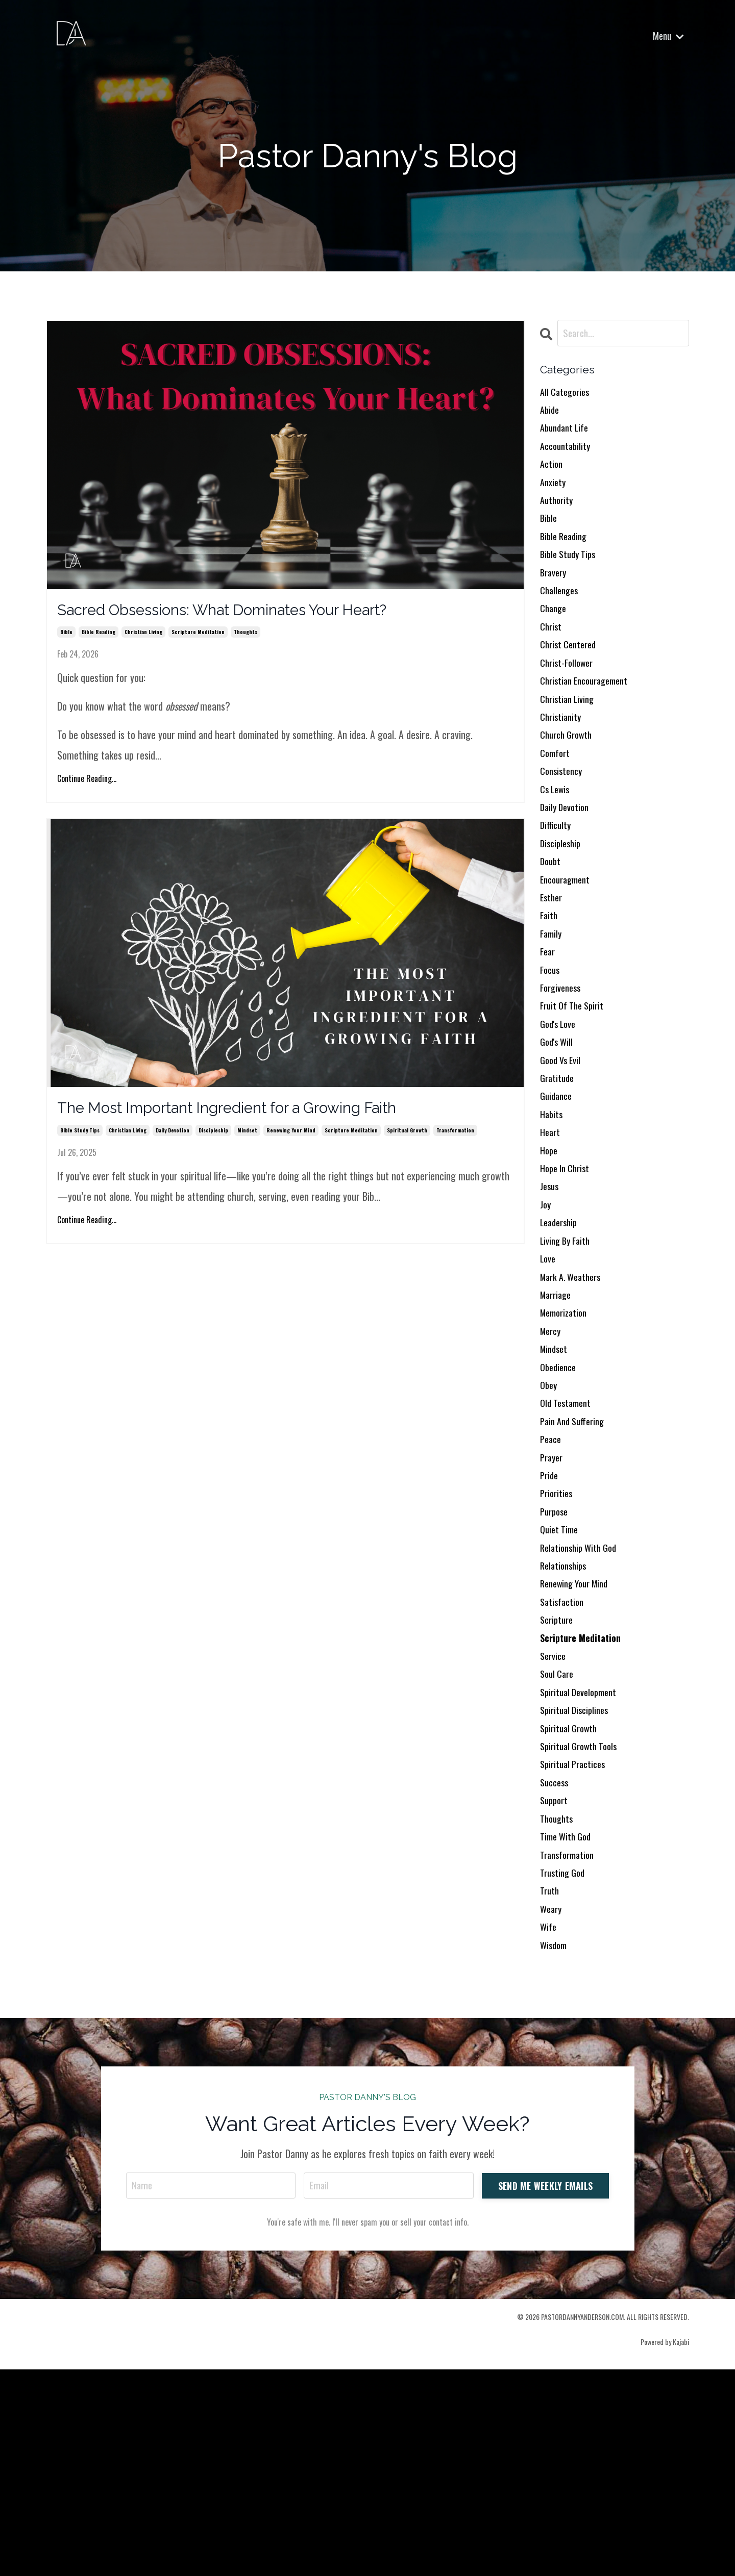  What do you see at coordinates (554, 1822) in the screenshot?
I see `service` at bounding box center [554, 1822].